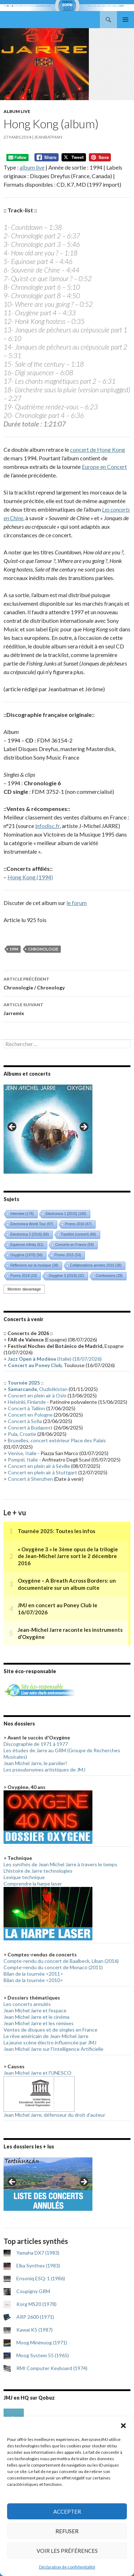 The width and height of the screenshot is (134, 2576). What do you see at coordinates (67, 2531) in the screenshot?
I see `Refuser` at bounding box center [67, 2531].